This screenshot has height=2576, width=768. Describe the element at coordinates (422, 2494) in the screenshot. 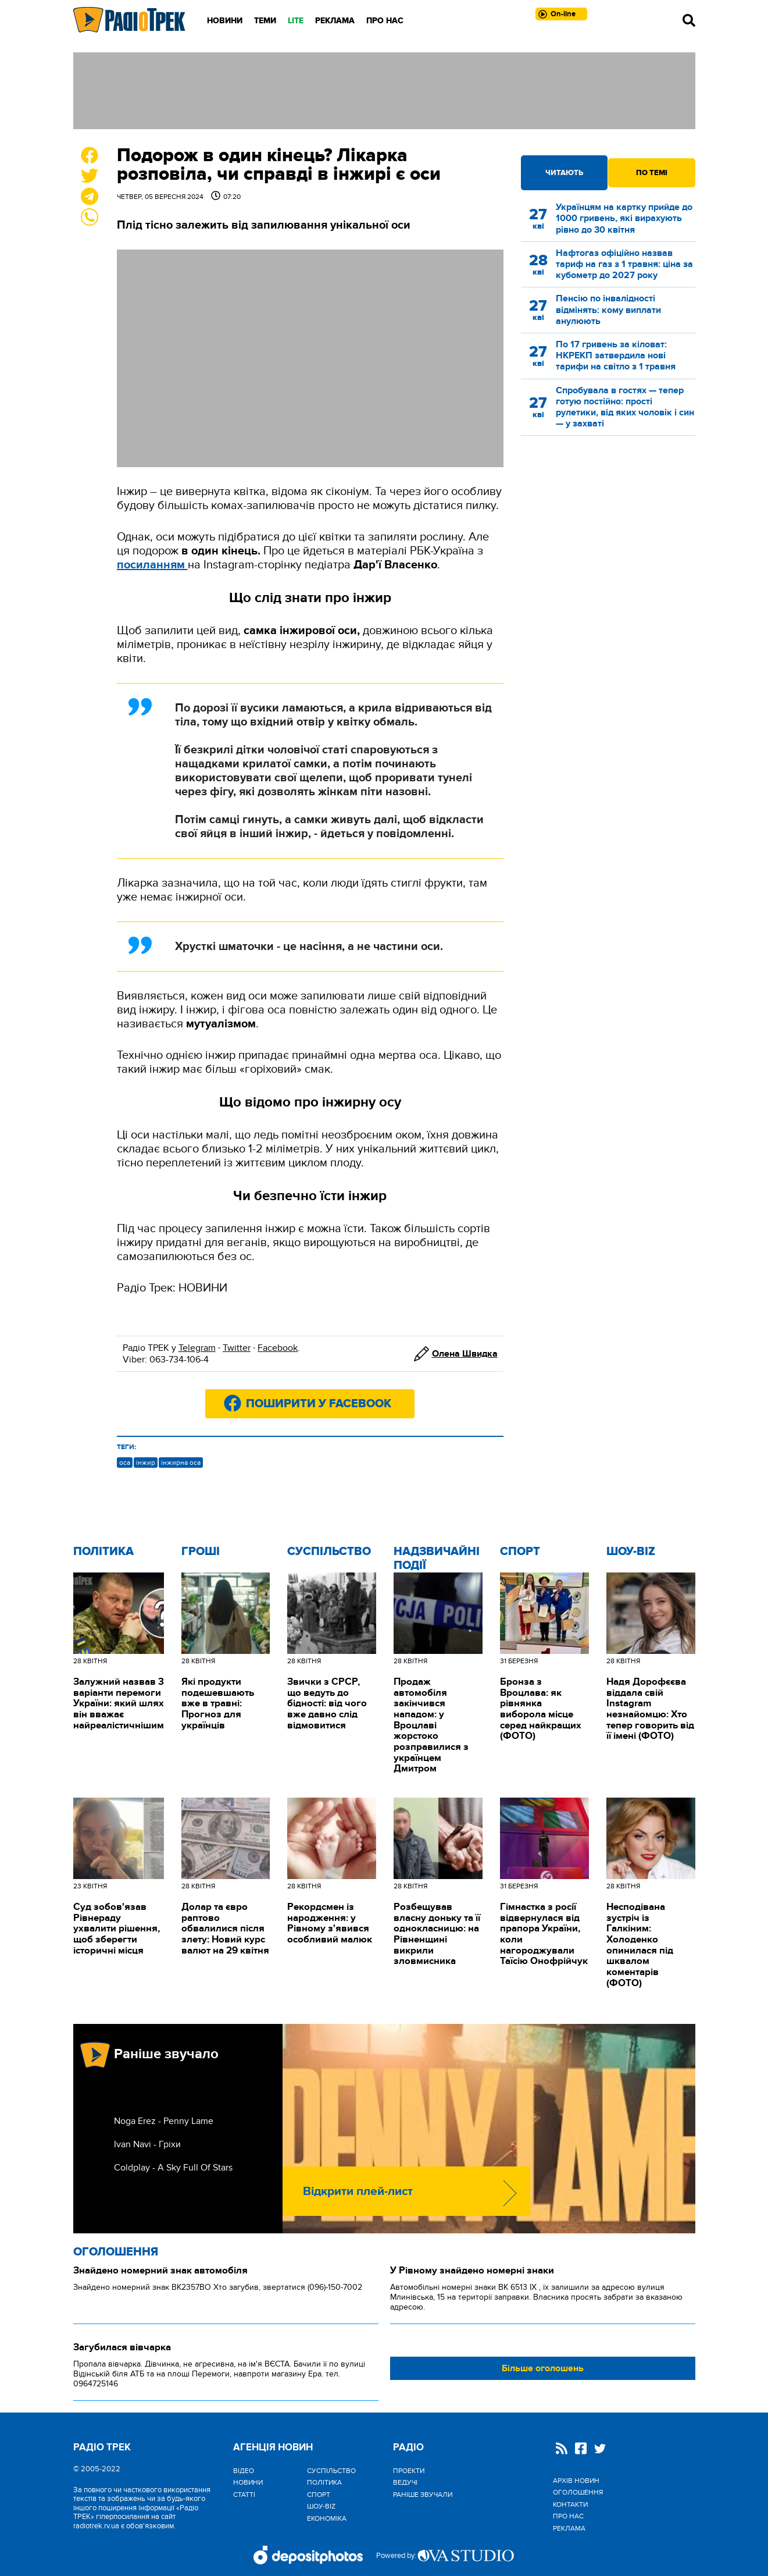

I see `Раніше звучали` at that location.